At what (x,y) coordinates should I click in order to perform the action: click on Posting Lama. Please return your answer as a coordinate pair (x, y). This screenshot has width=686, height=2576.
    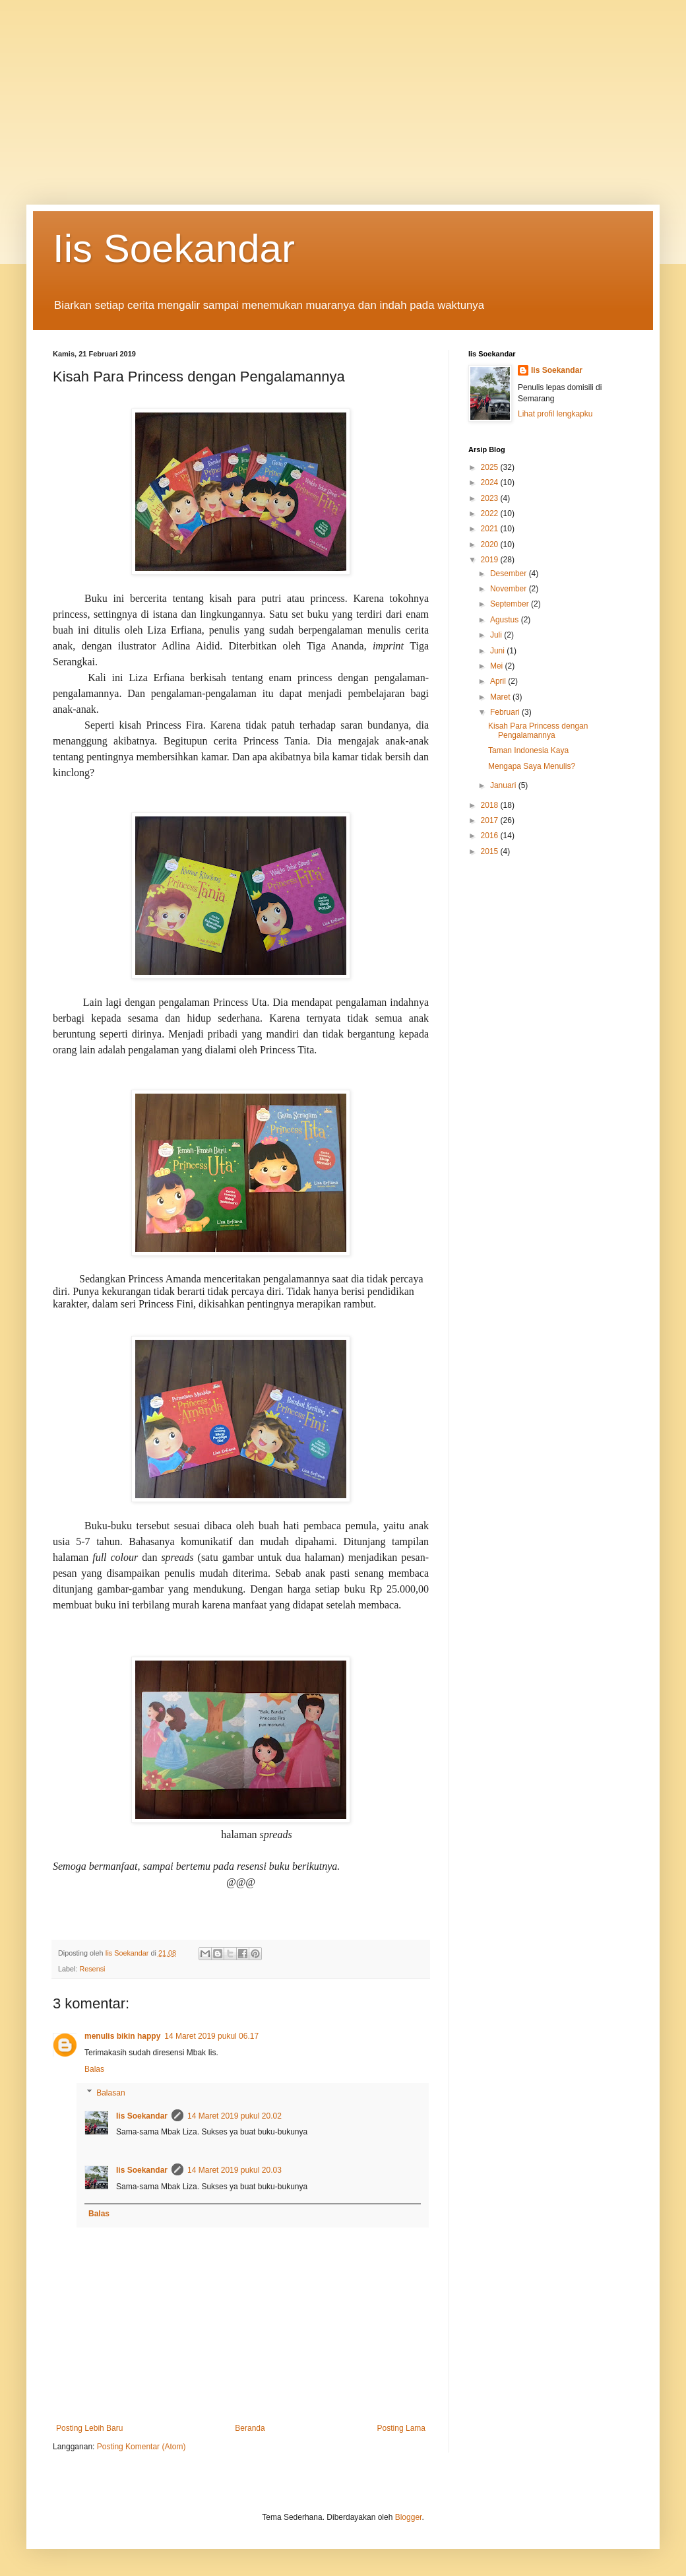
    Looking at the image, I should click on (401, 2428).